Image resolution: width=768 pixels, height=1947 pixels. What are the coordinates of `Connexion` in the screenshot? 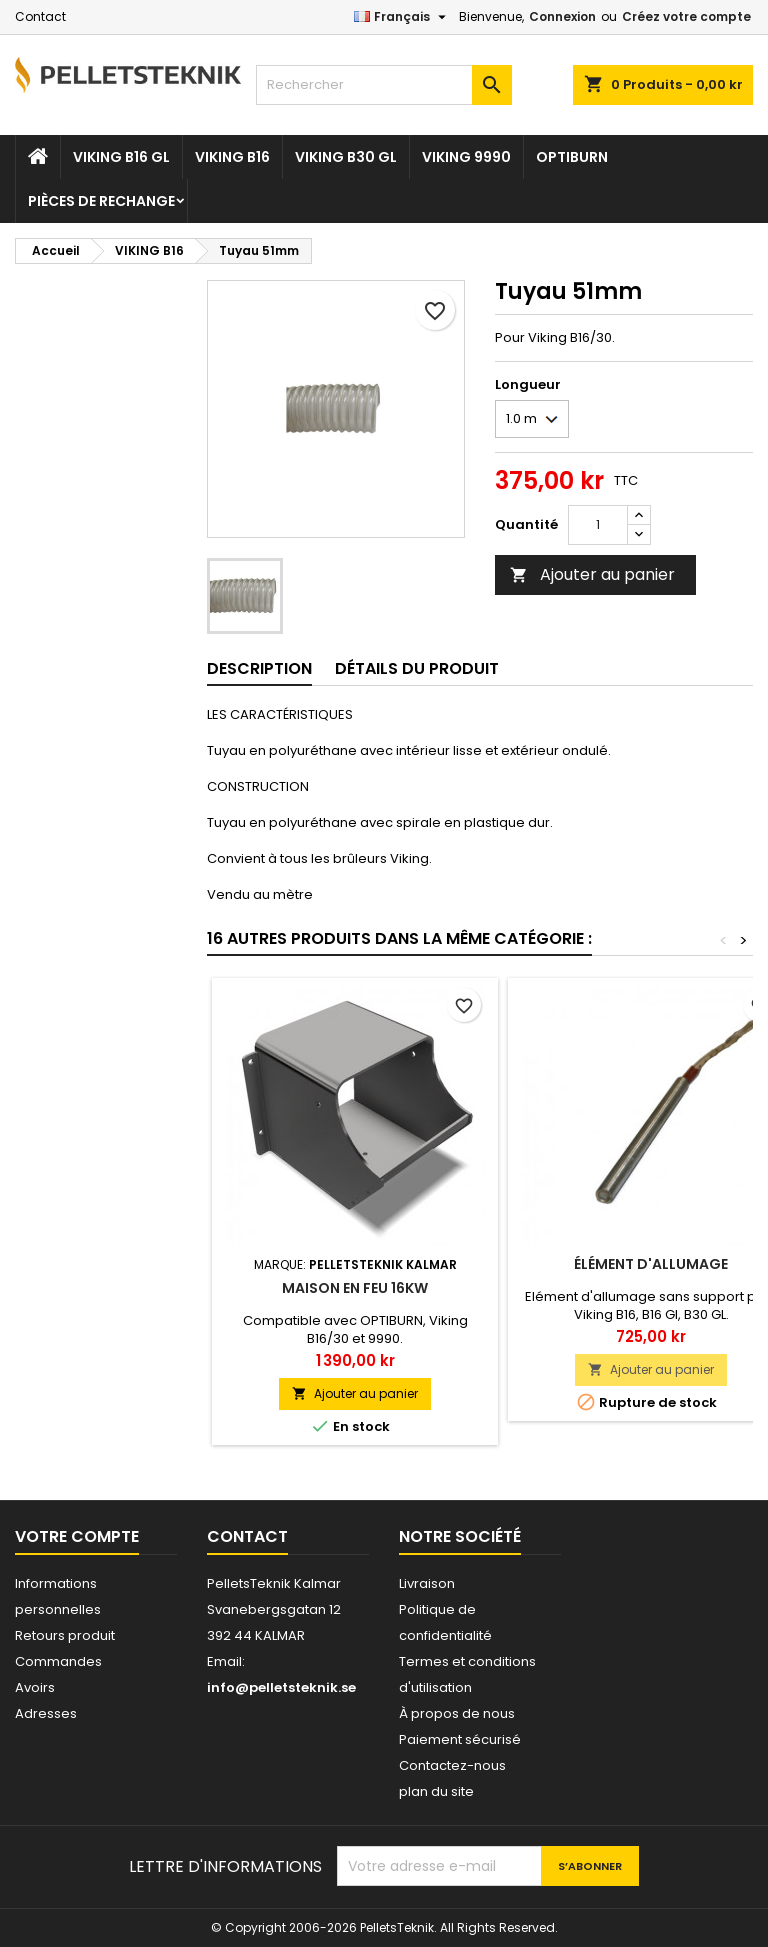 It's located at (562, 16).